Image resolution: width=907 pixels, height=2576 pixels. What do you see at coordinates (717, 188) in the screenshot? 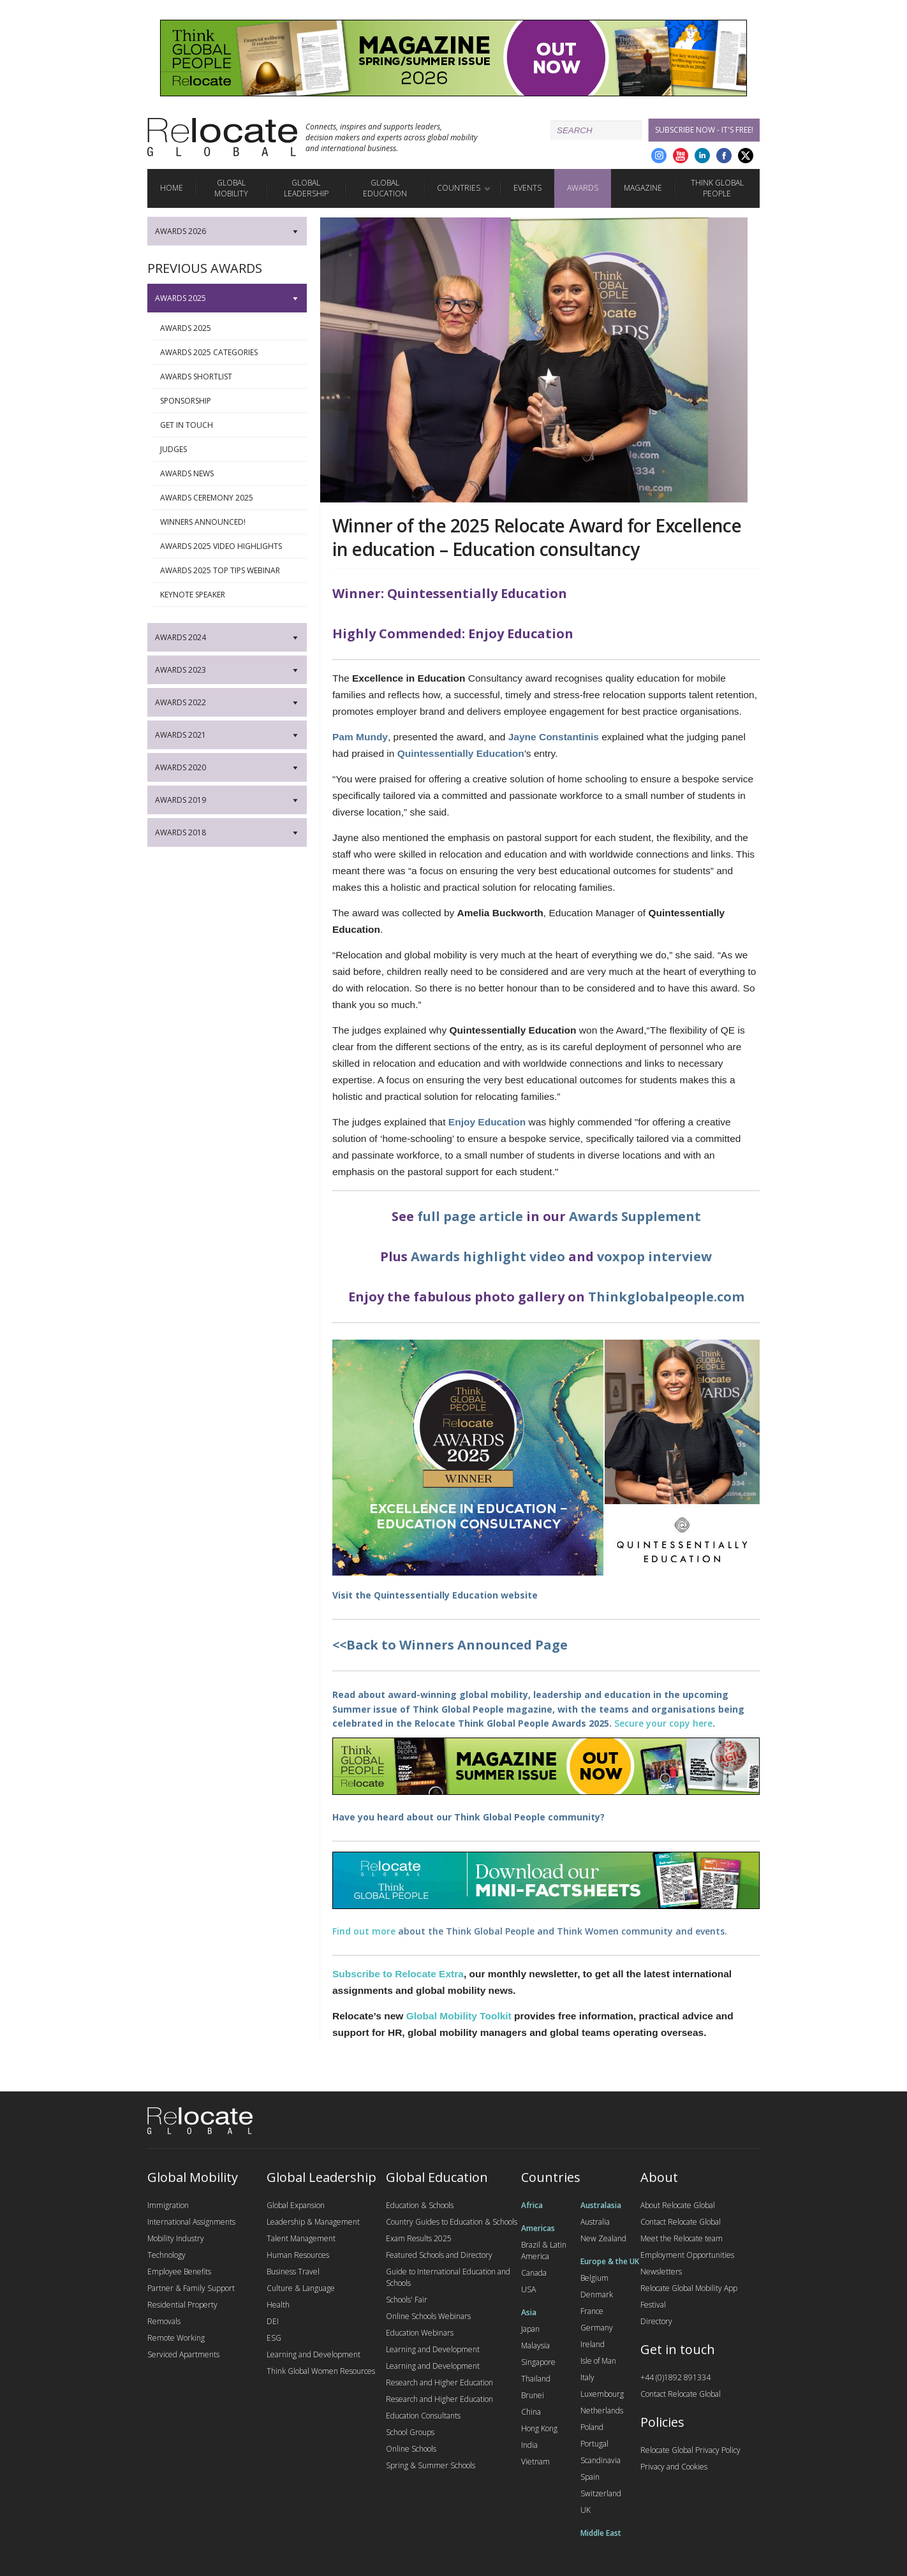
I see `Think Global People` at bounding box center [717, 188].